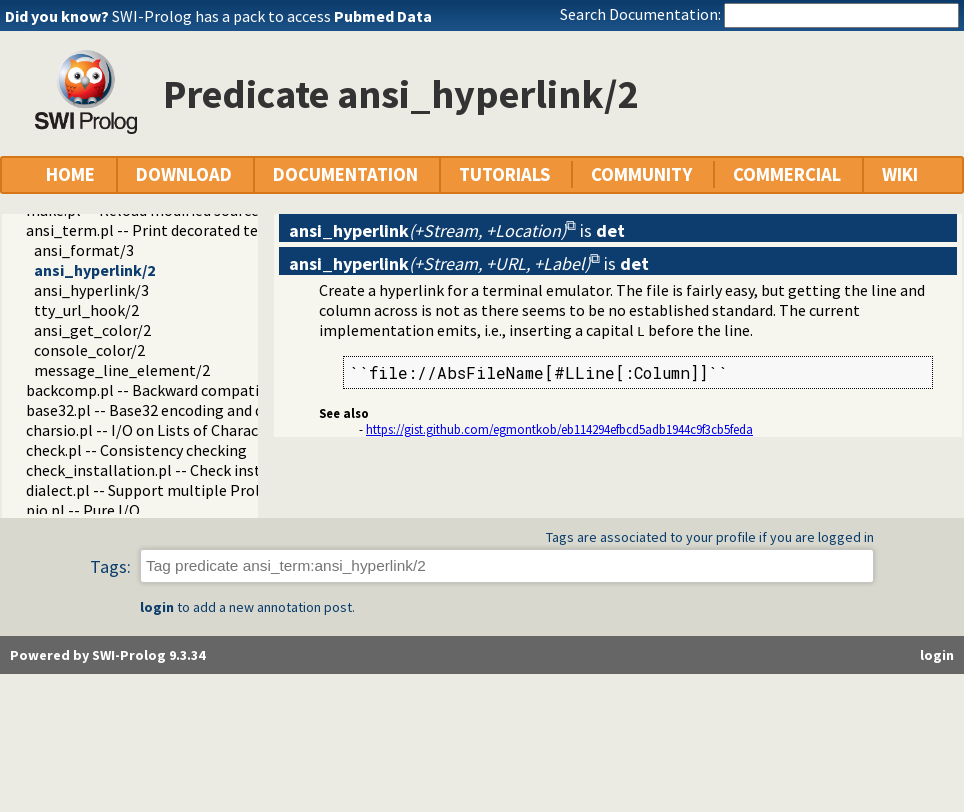 The width and height of the screenshot is (964, 812). What do you see at coordinates (122, 370) in the screenshot?
I see `message_line_element/2` at bounding box center [122, 370].